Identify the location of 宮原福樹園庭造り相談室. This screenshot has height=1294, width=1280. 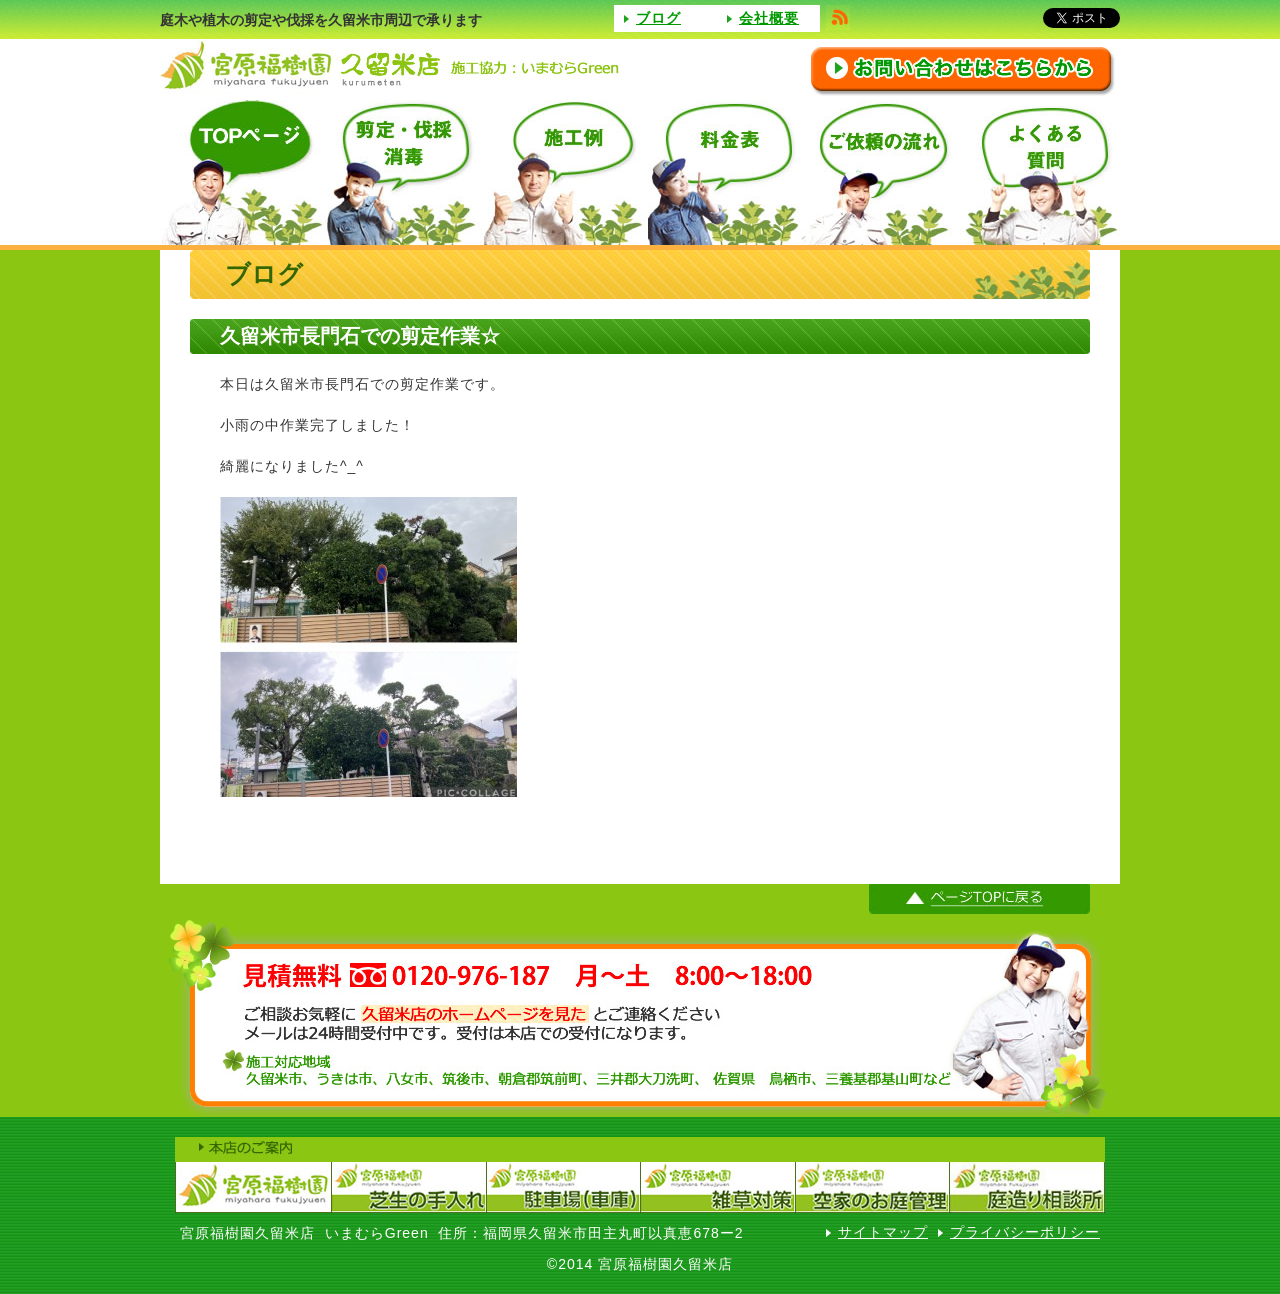
(1027, 1187).